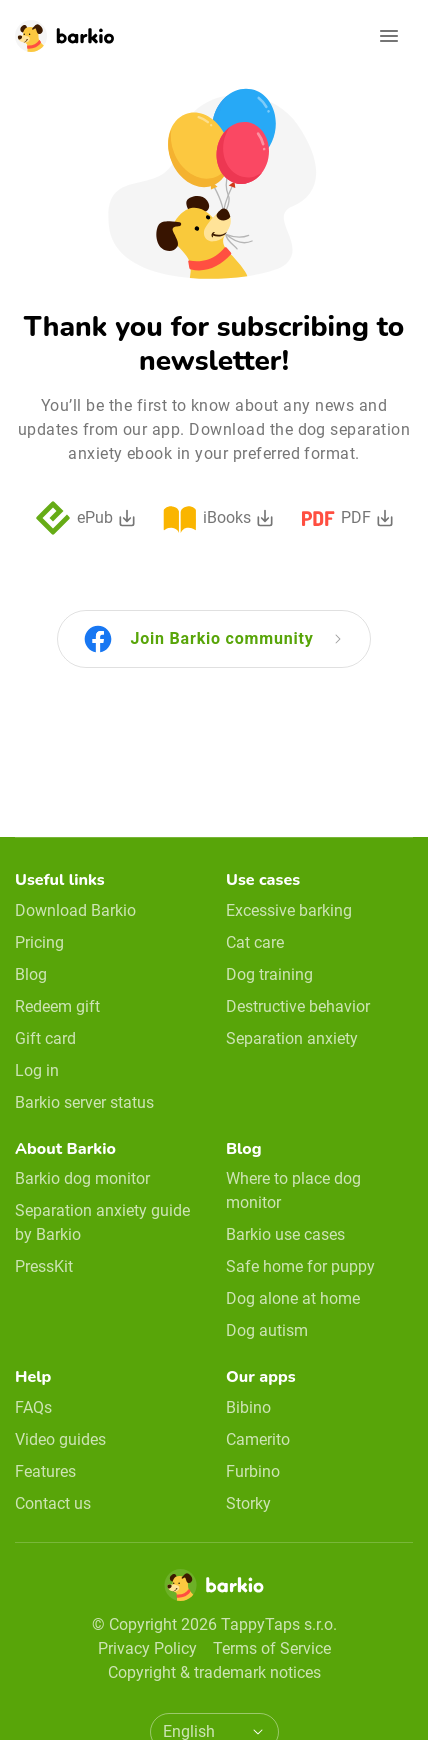  What do you see at coordinates (44, 1266) in the screenshot?
I see `PressKit` at bounding box center [44, 1266].